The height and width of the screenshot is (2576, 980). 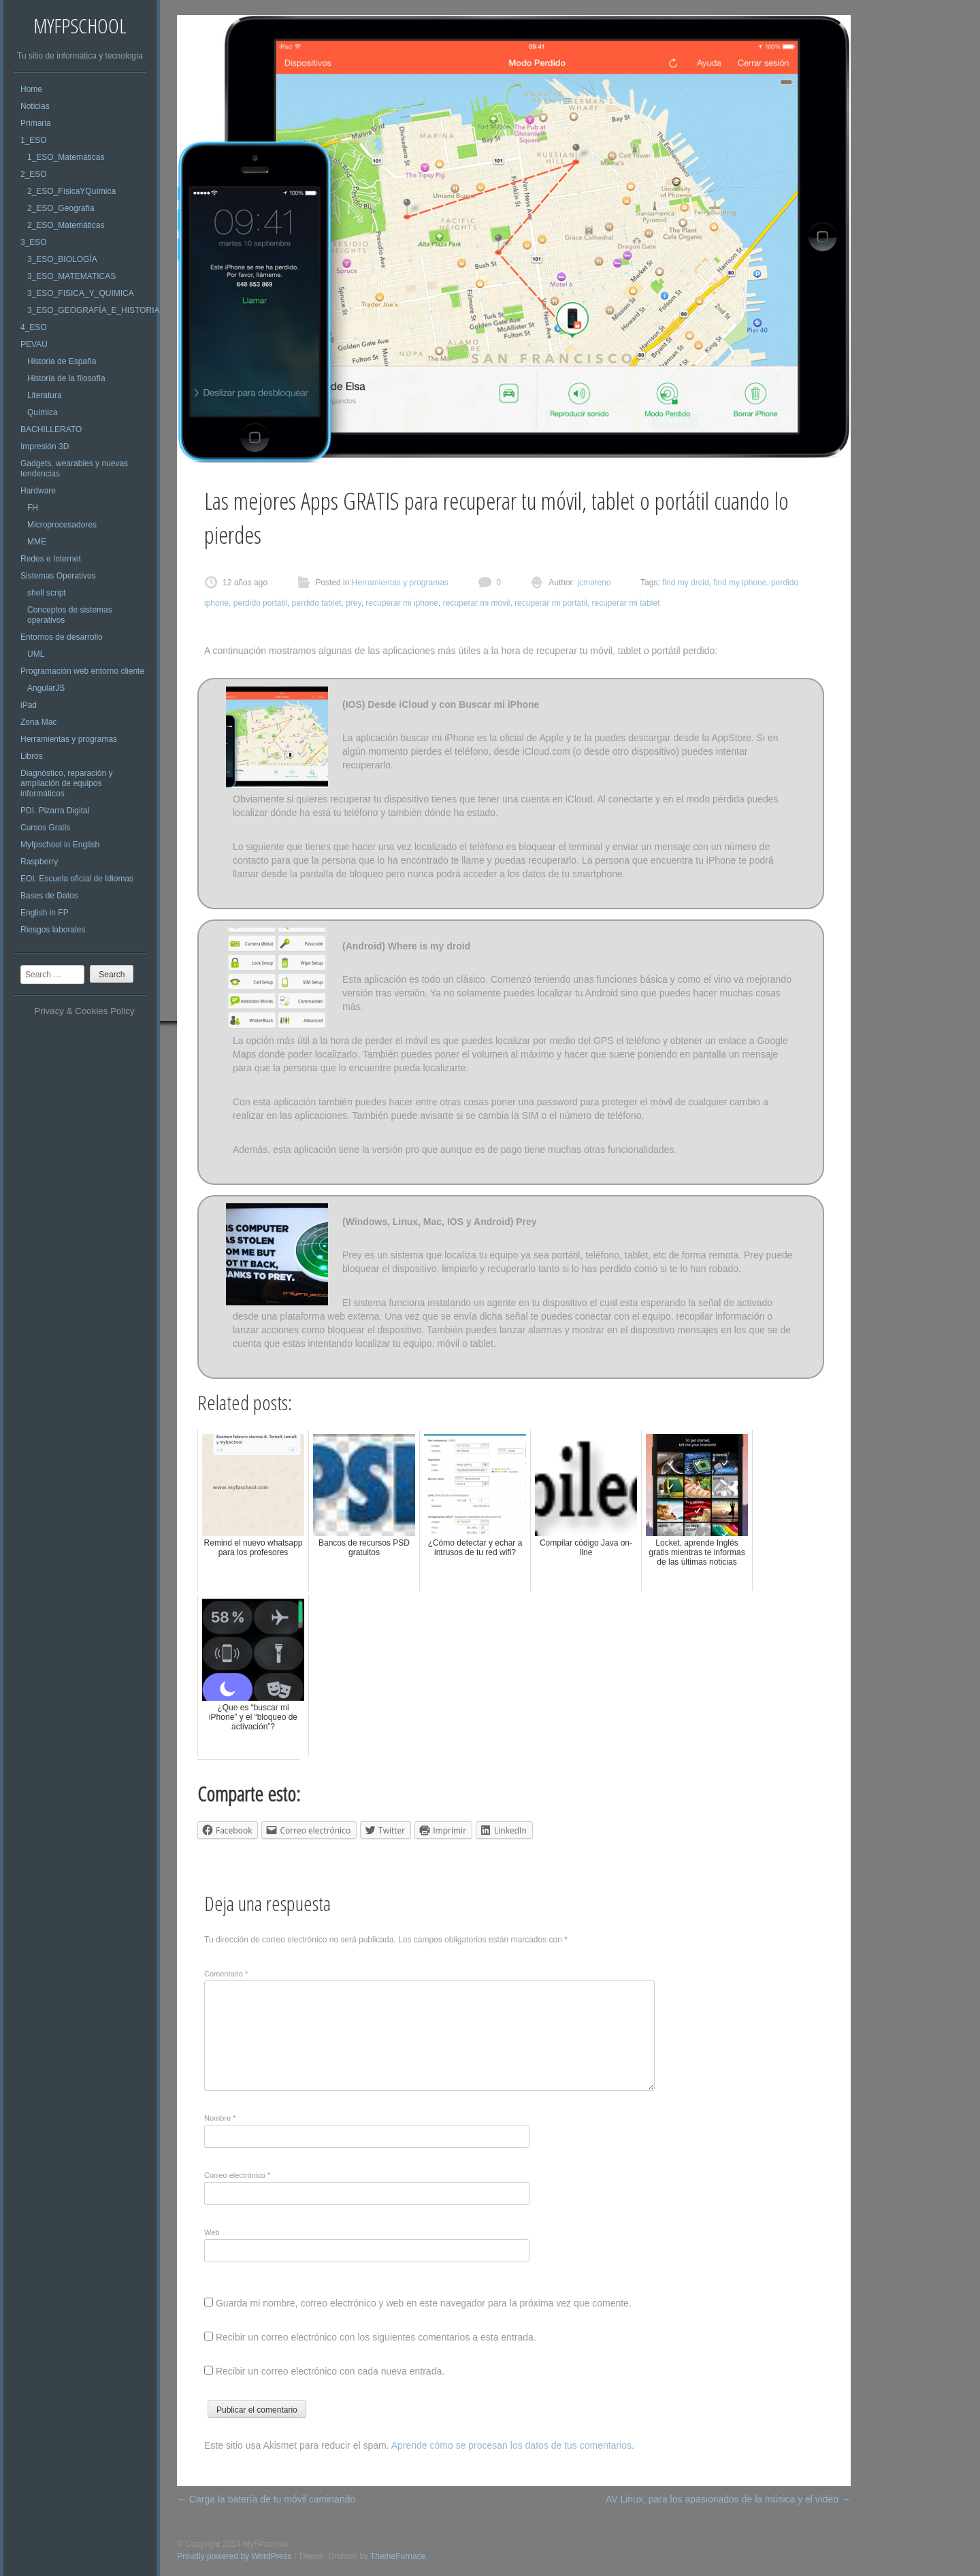 I want to click on find my iphone, so click(x=739, y=582).